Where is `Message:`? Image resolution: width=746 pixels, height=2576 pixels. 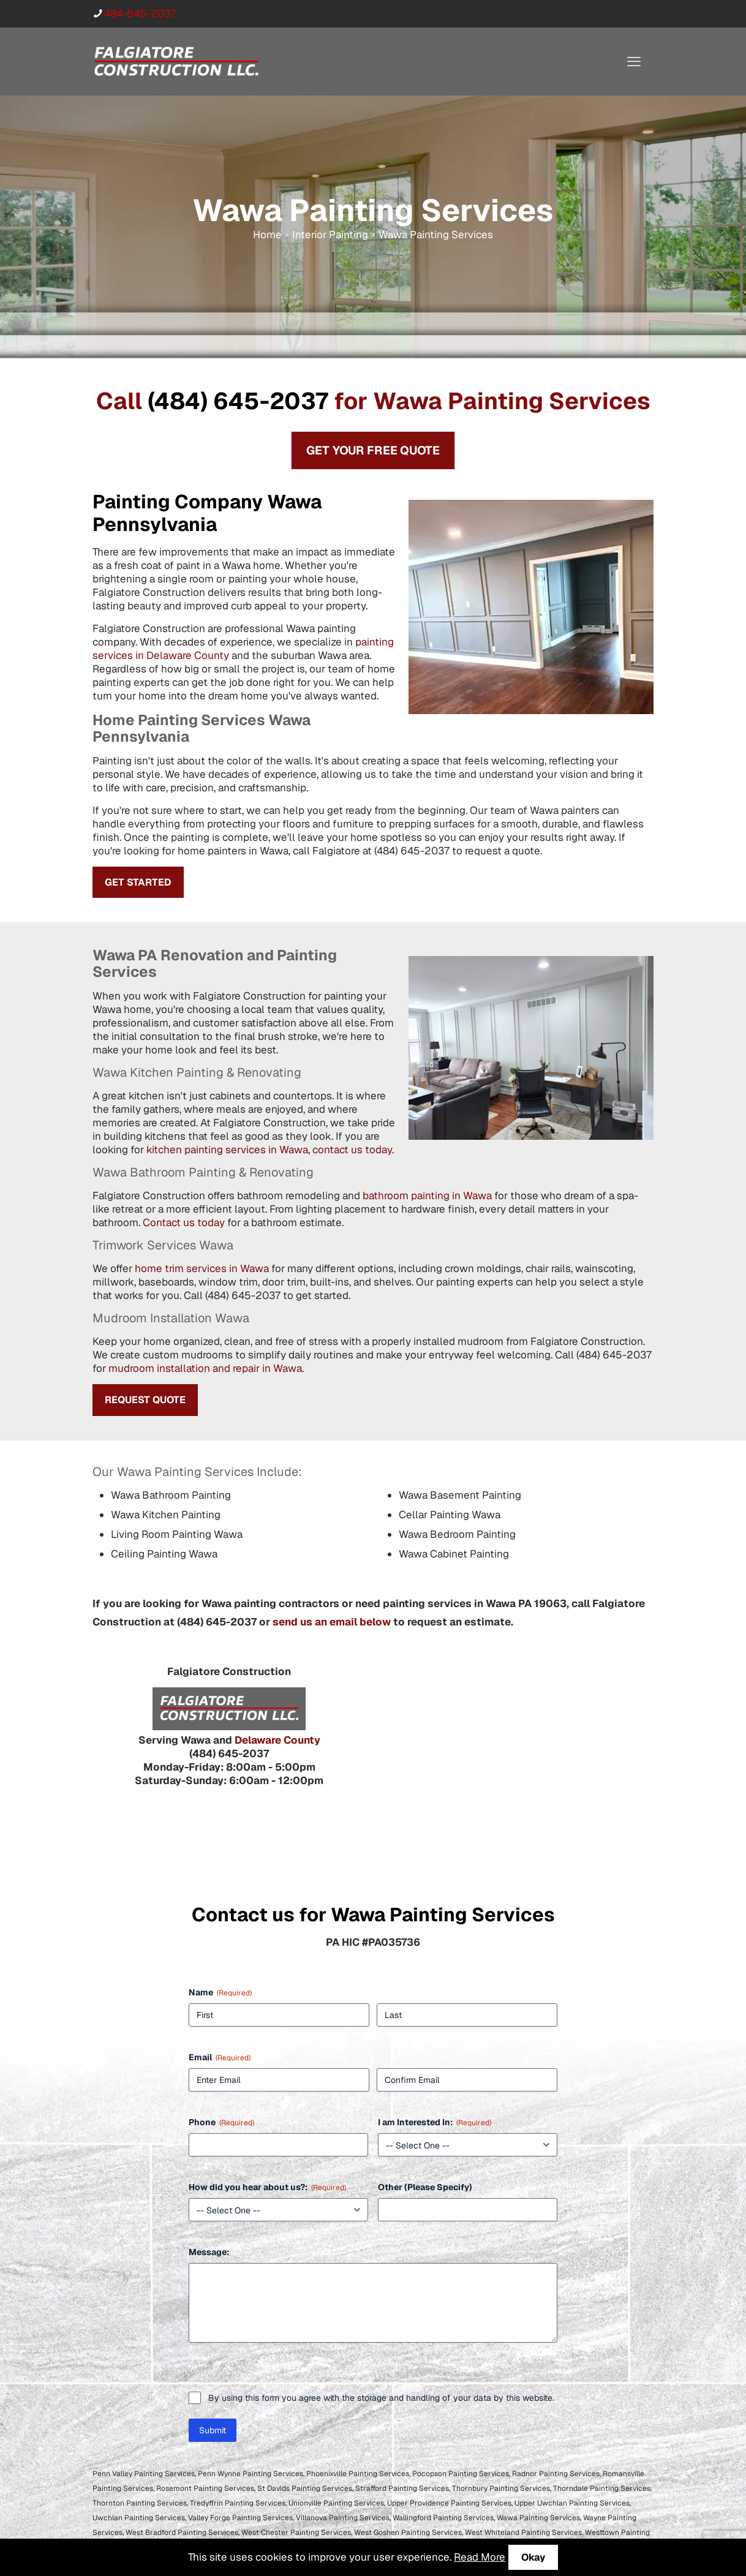
Message: is located at coordinates (209, 2252).